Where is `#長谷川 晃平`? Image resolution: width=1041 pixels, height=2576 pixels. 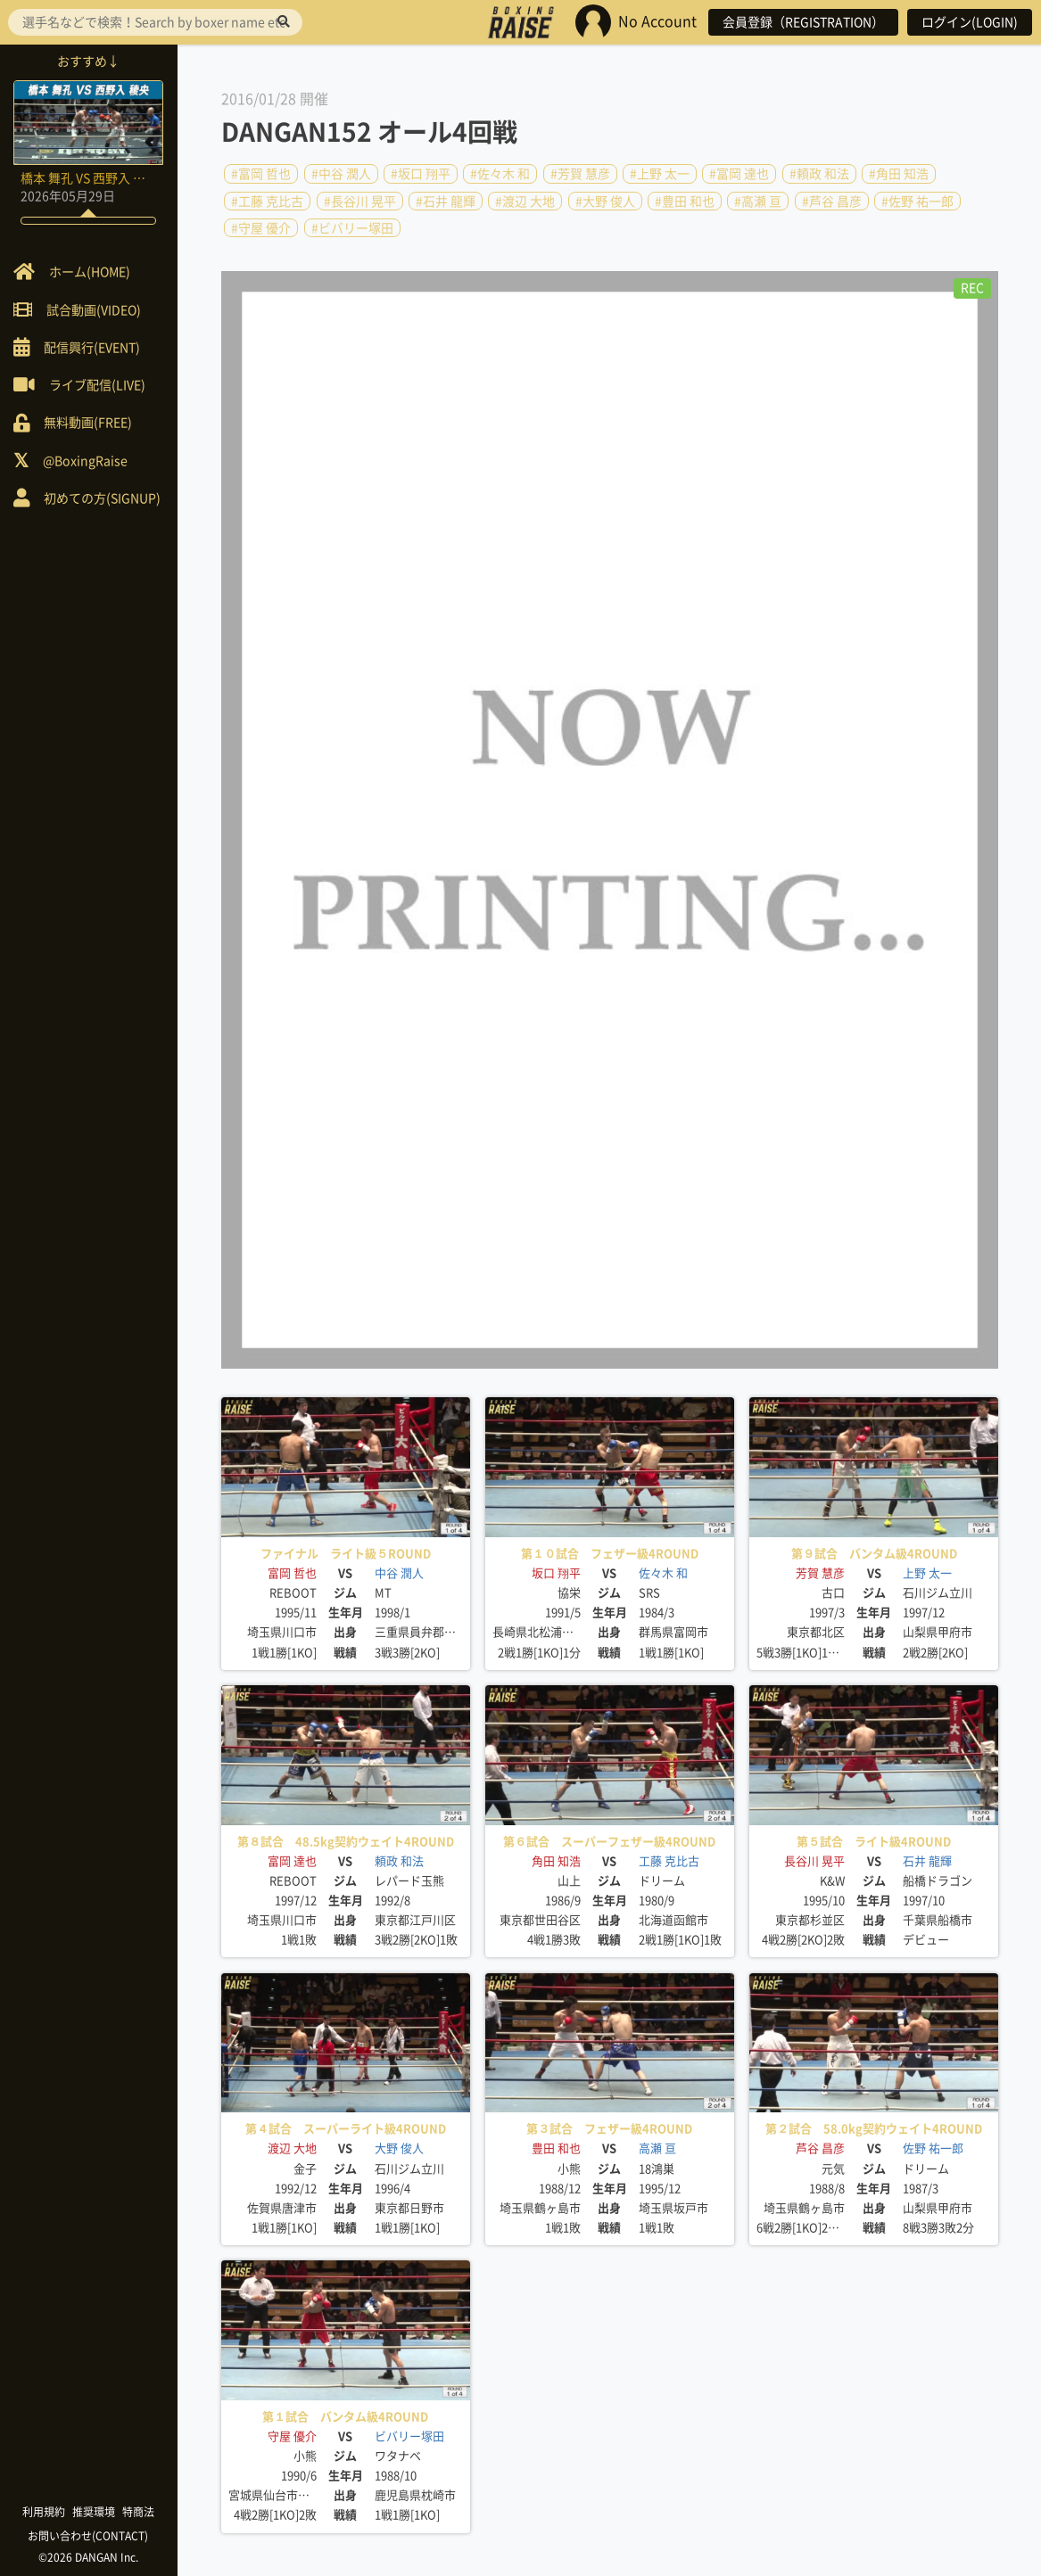 #長谷川 晃平 is located at coordinates (360, 200).